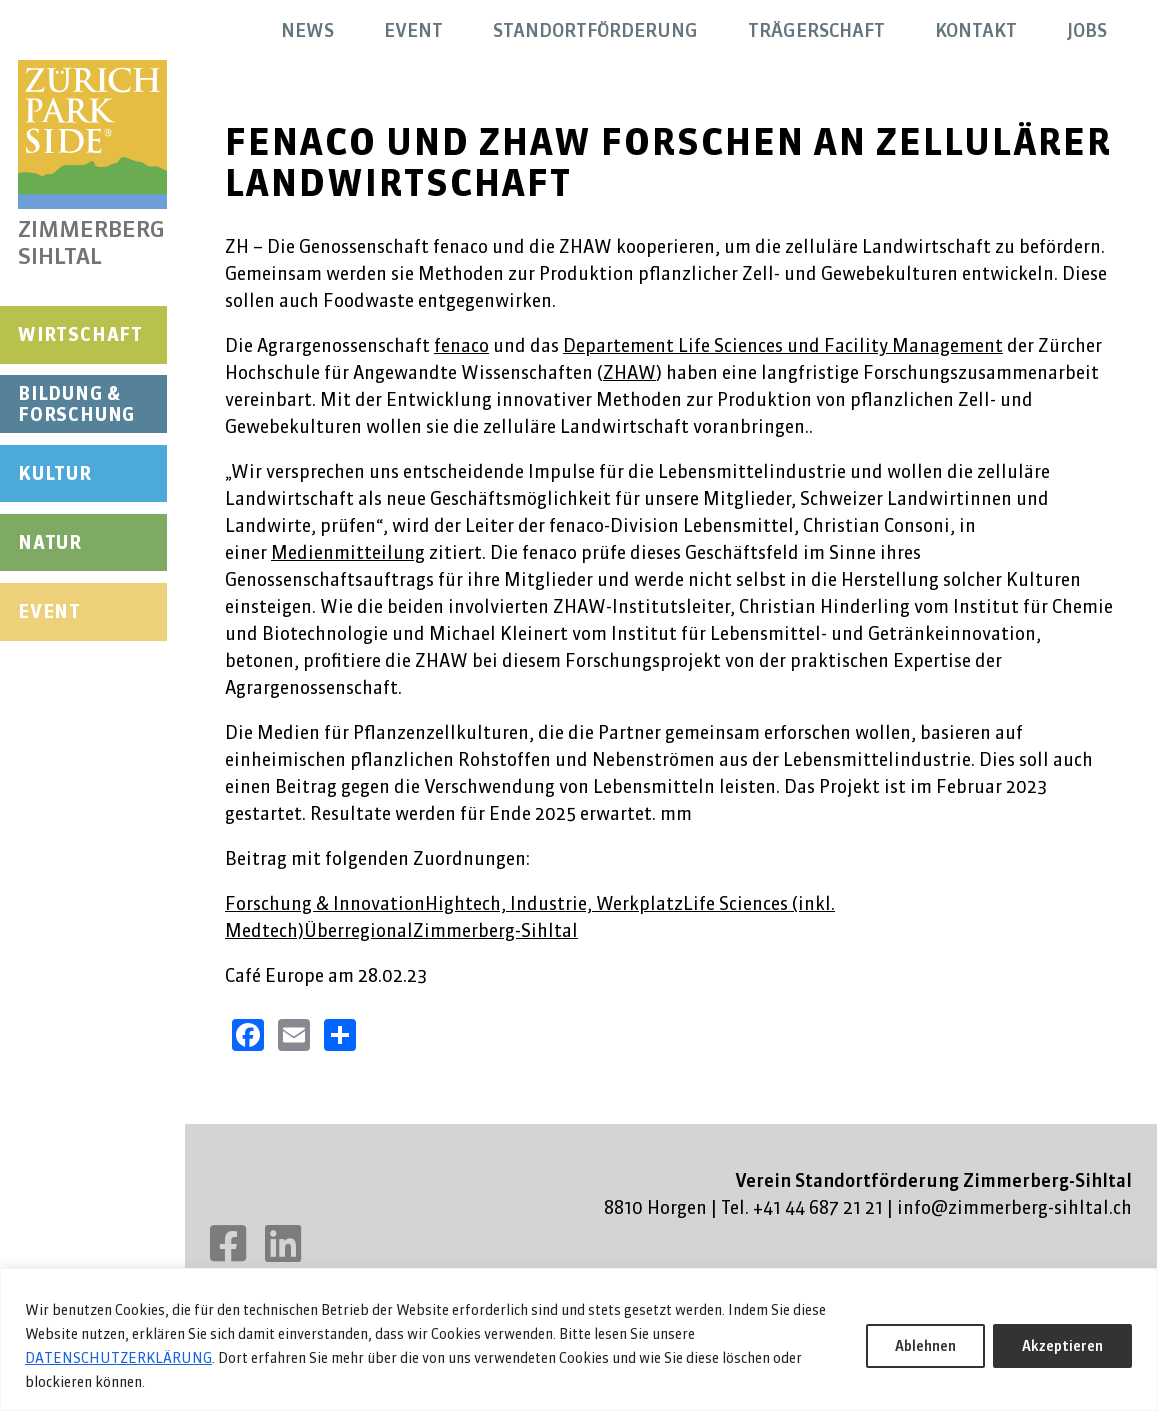 The width and height of the screenshot is (1157, 1411). I want to click on fenaco, so click(461, 345).